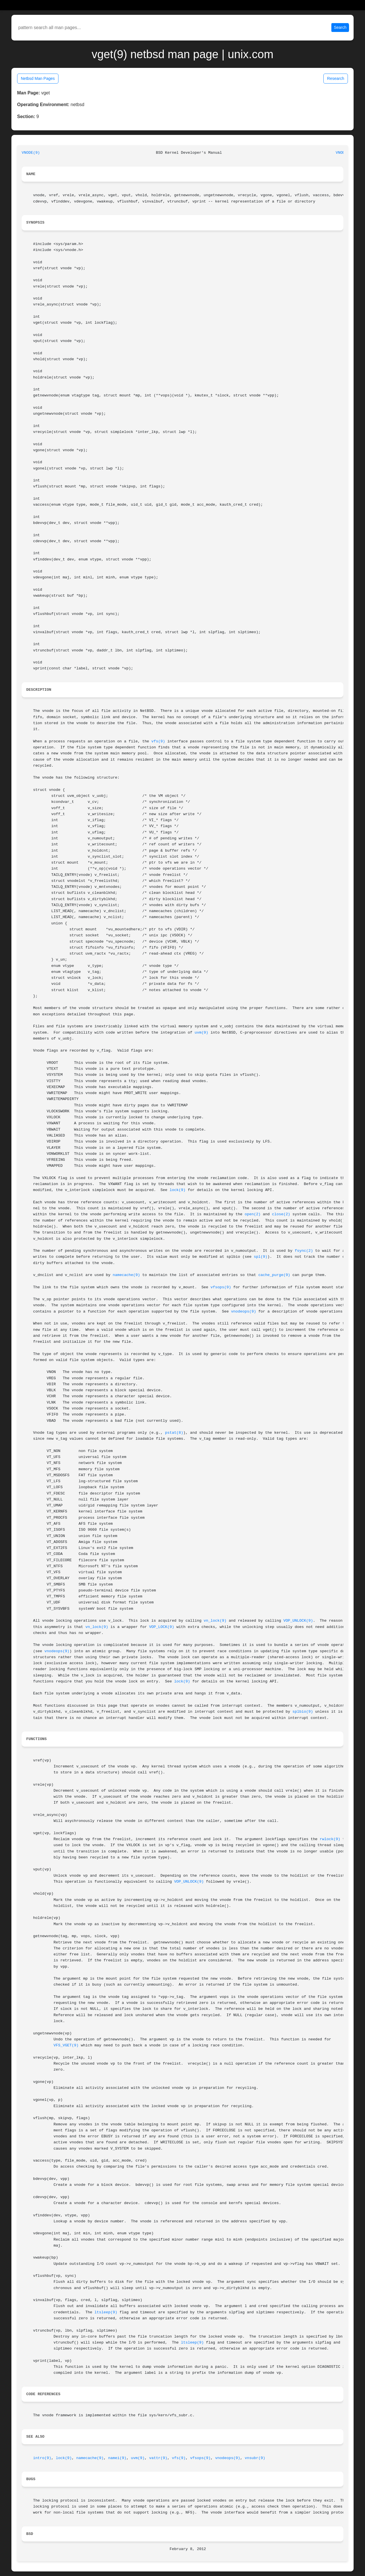 This screenshot has width=365, height=2576. I want to click on Netbsd Man Pages, so click(38, 78).